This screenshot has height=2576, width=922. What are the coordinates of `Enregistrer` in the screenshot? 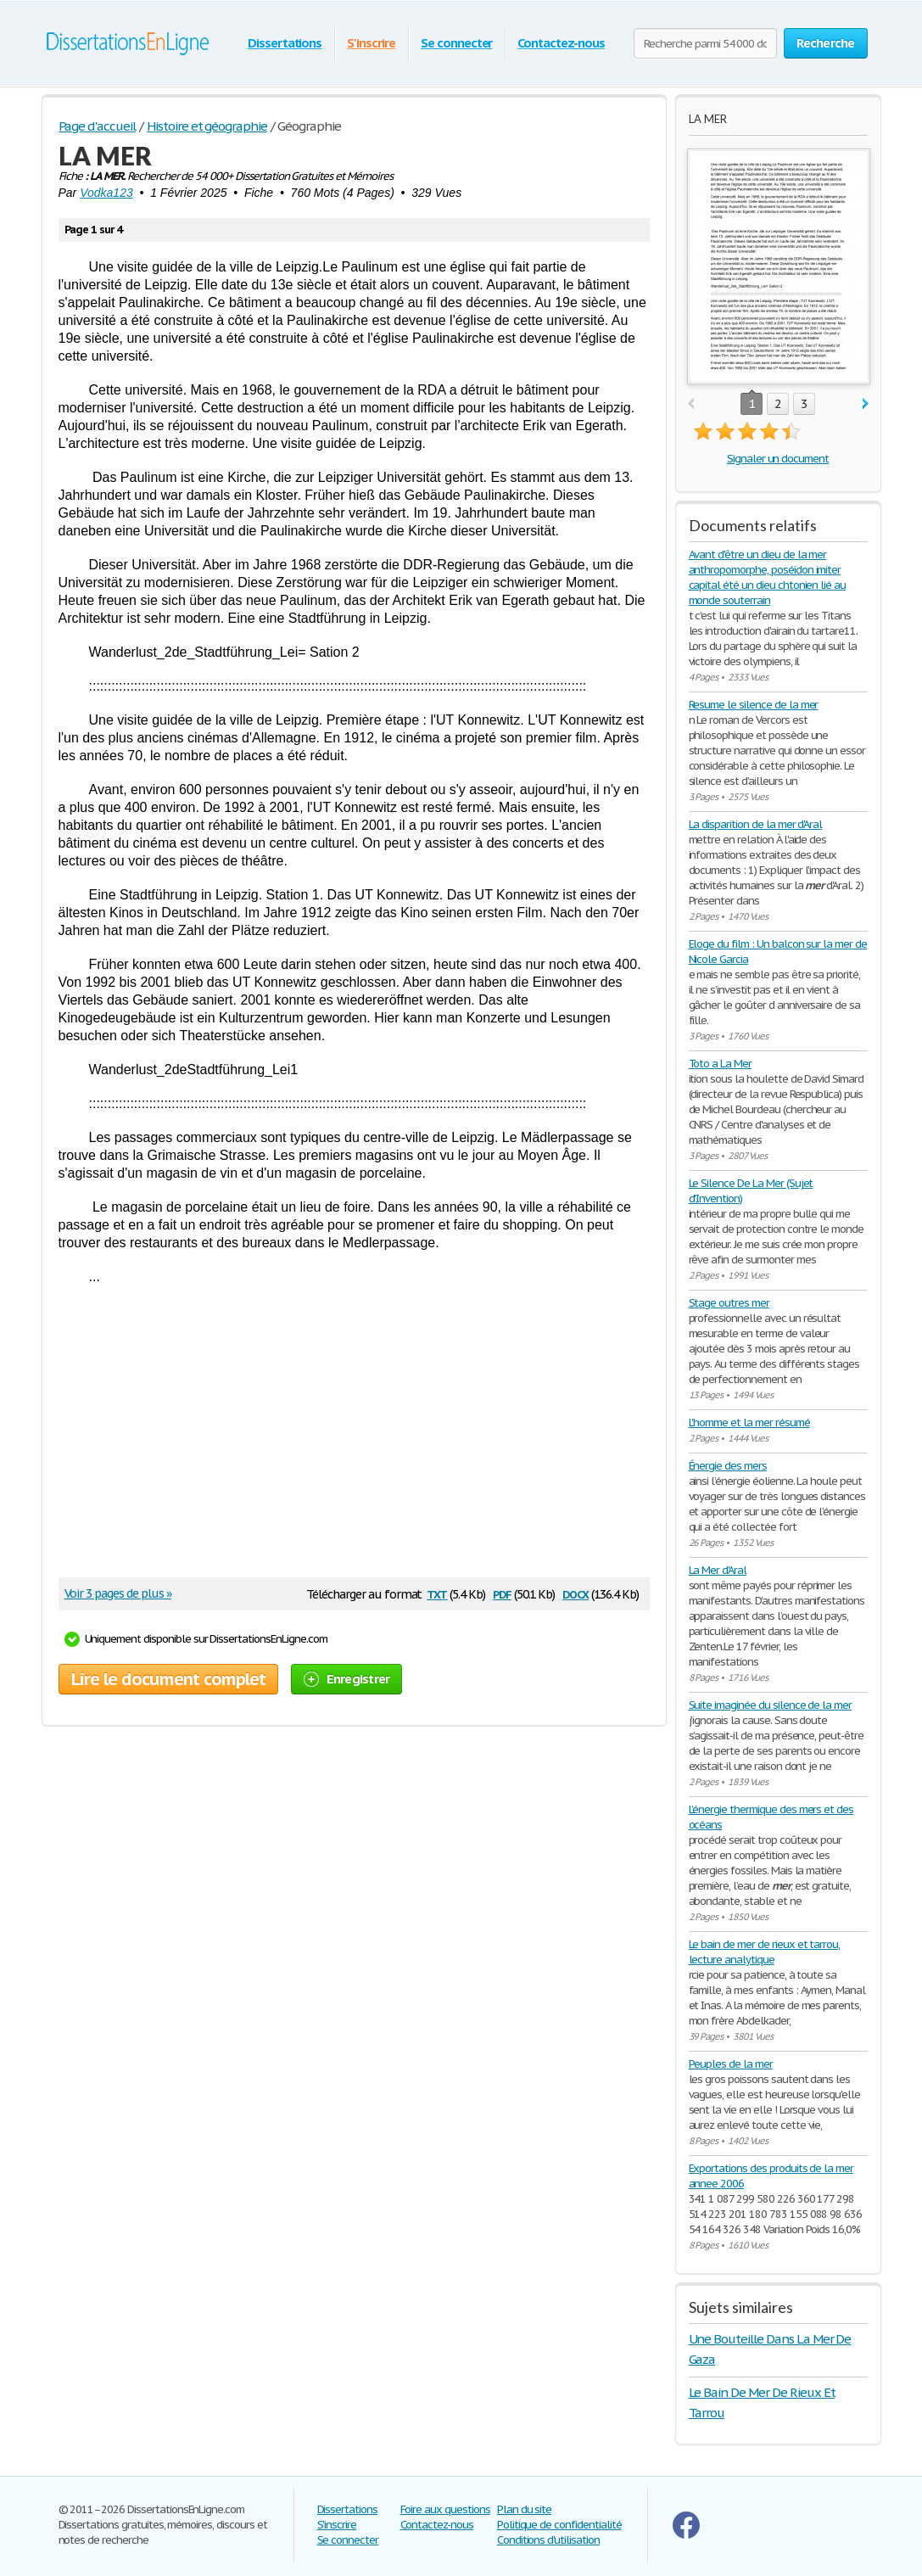 It's located at (347, 1679).